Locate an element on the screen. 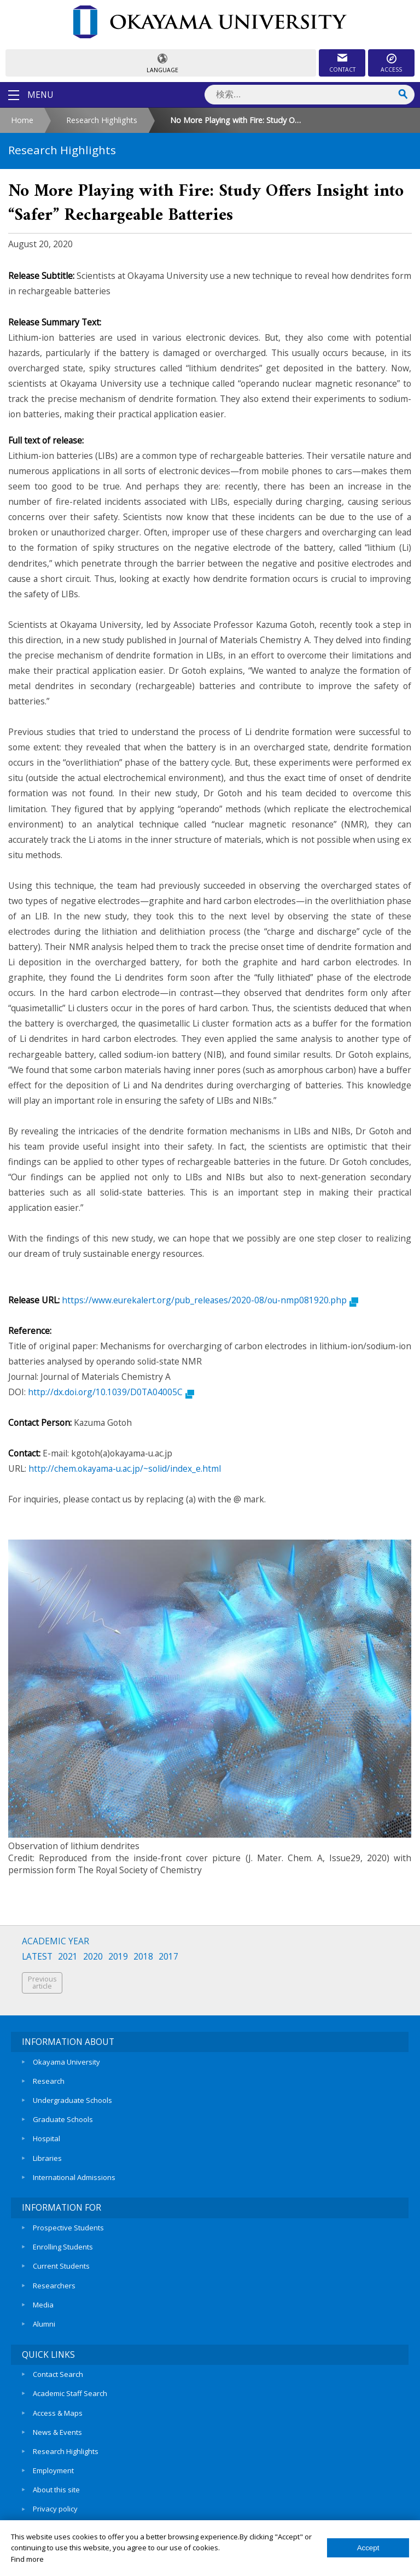 The height and width of the screenshot is (2576, 420). https://www.eurekalert.org/pub_releases/2020-08/ou-nmp081920.php is located at coordinates (210, 1300).